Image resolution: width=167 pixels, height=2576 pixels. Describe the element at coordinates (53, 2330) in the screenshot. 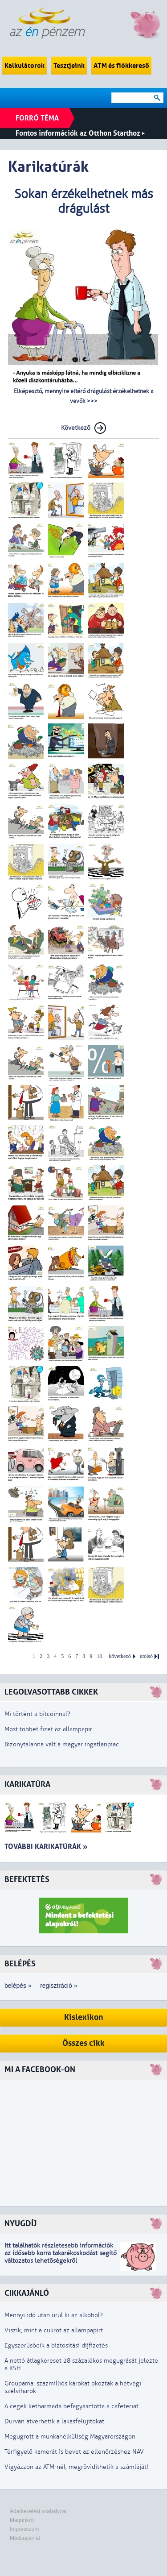

I see `Viszik, mint a cukrot az állampapírt` at that location.